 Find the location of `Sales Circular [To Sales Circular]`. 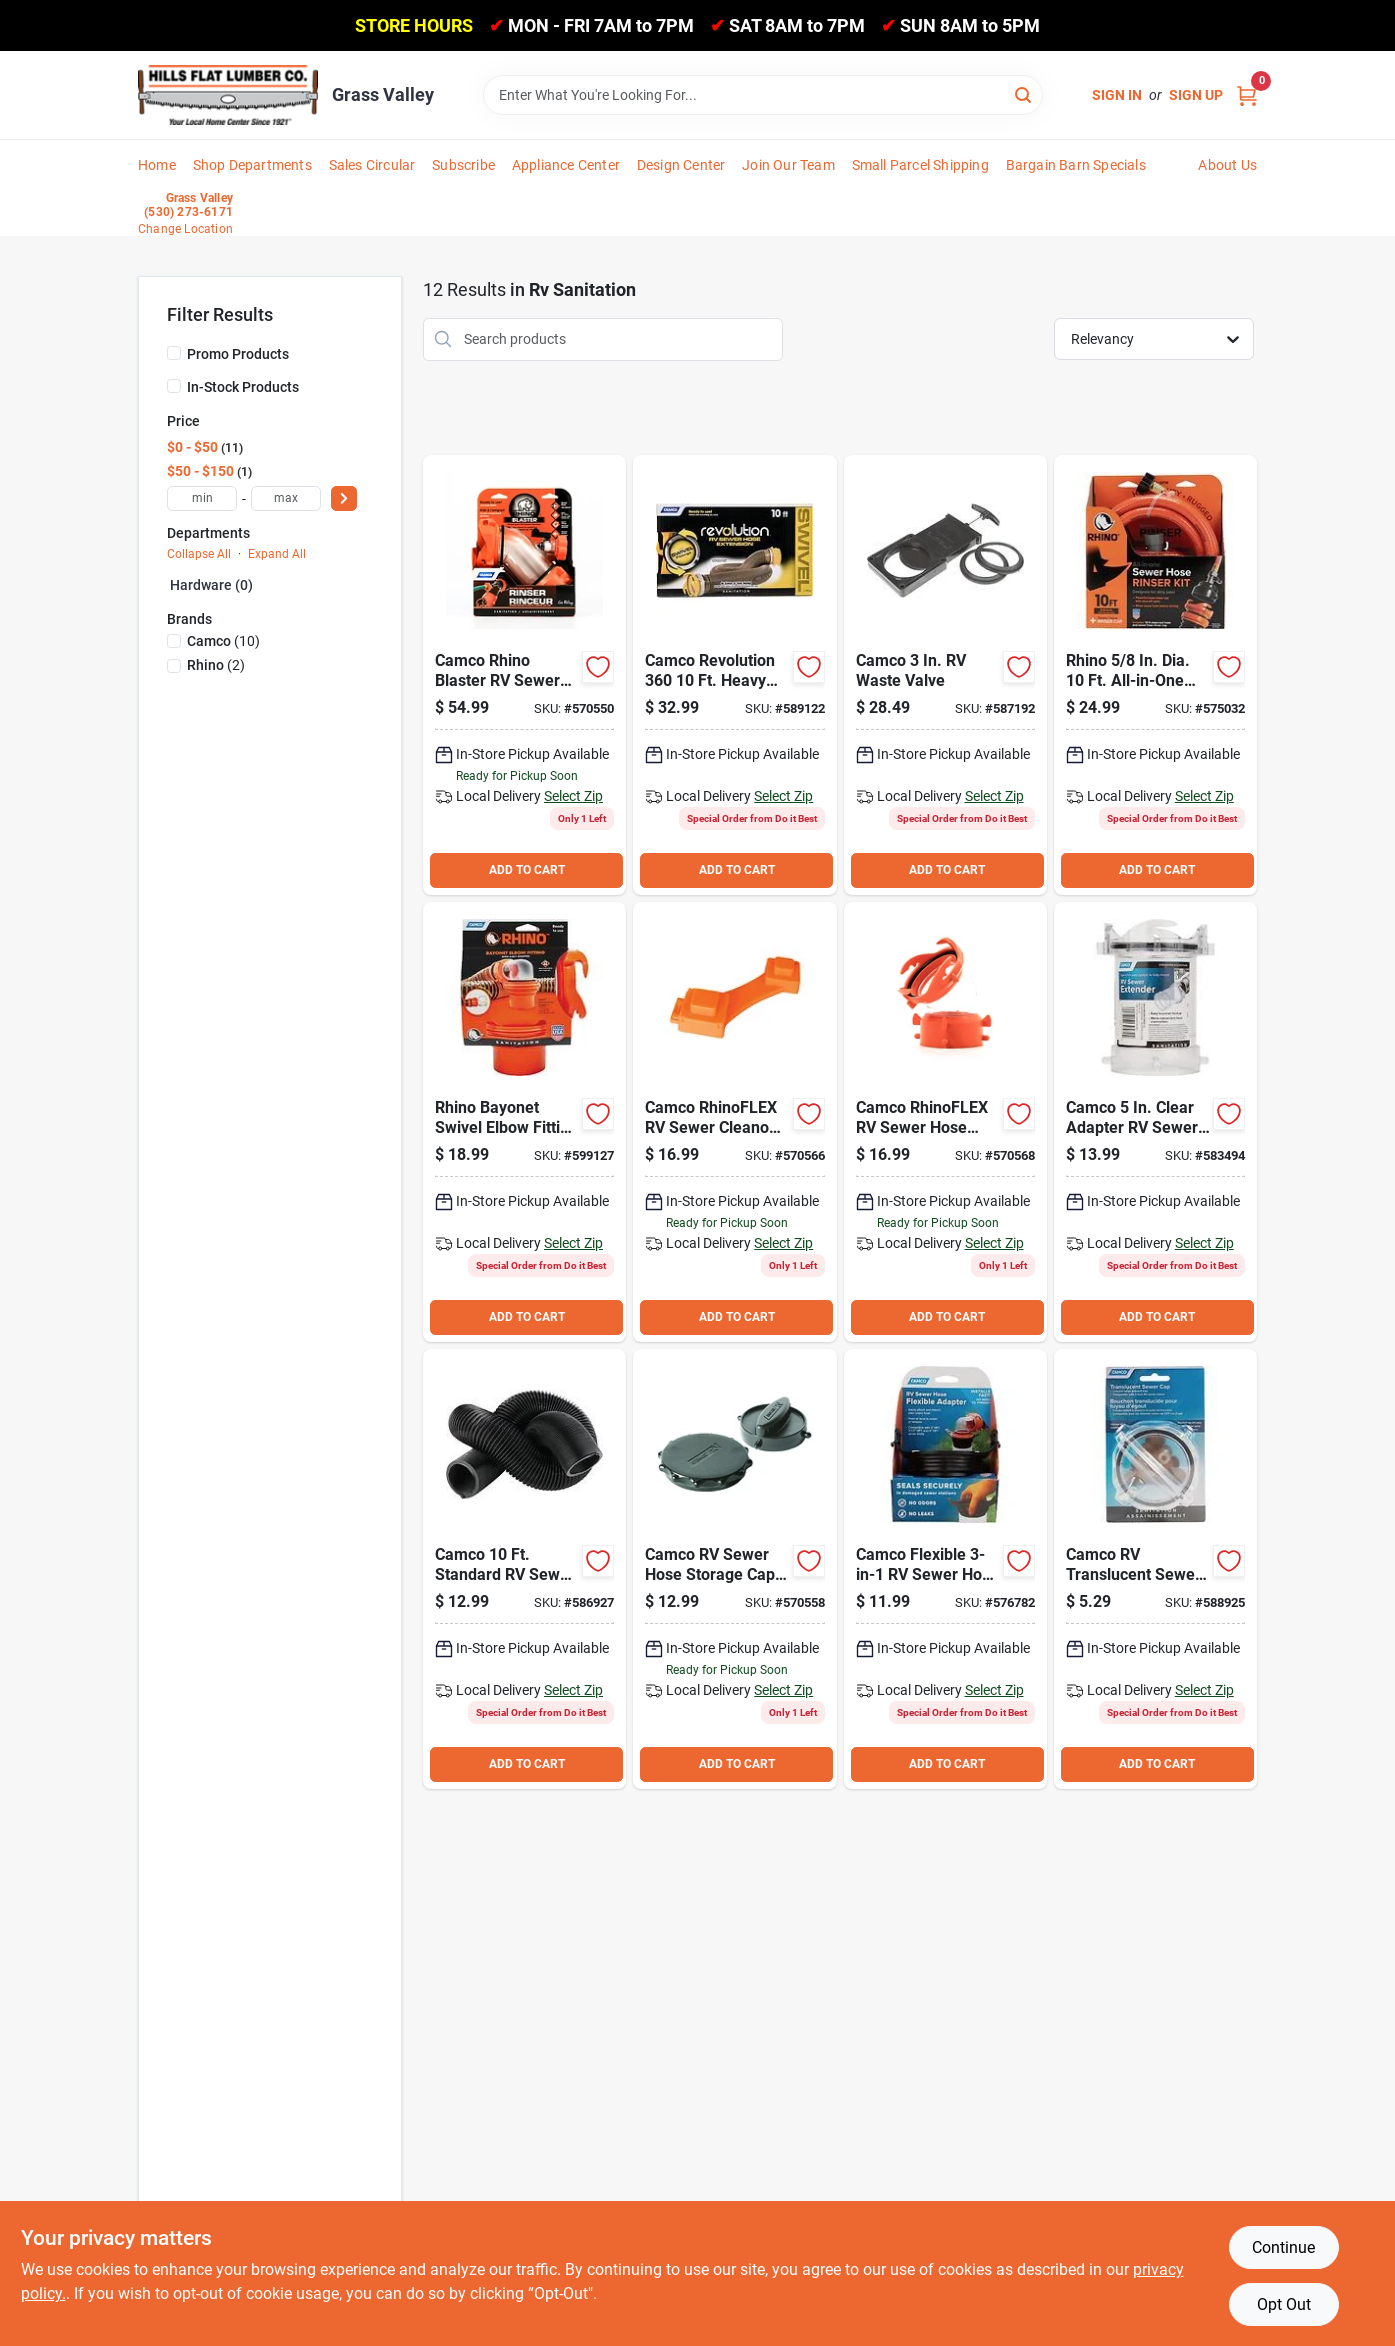

Sales Circular [To Sales Circular] is located at coordinates (372, 165).